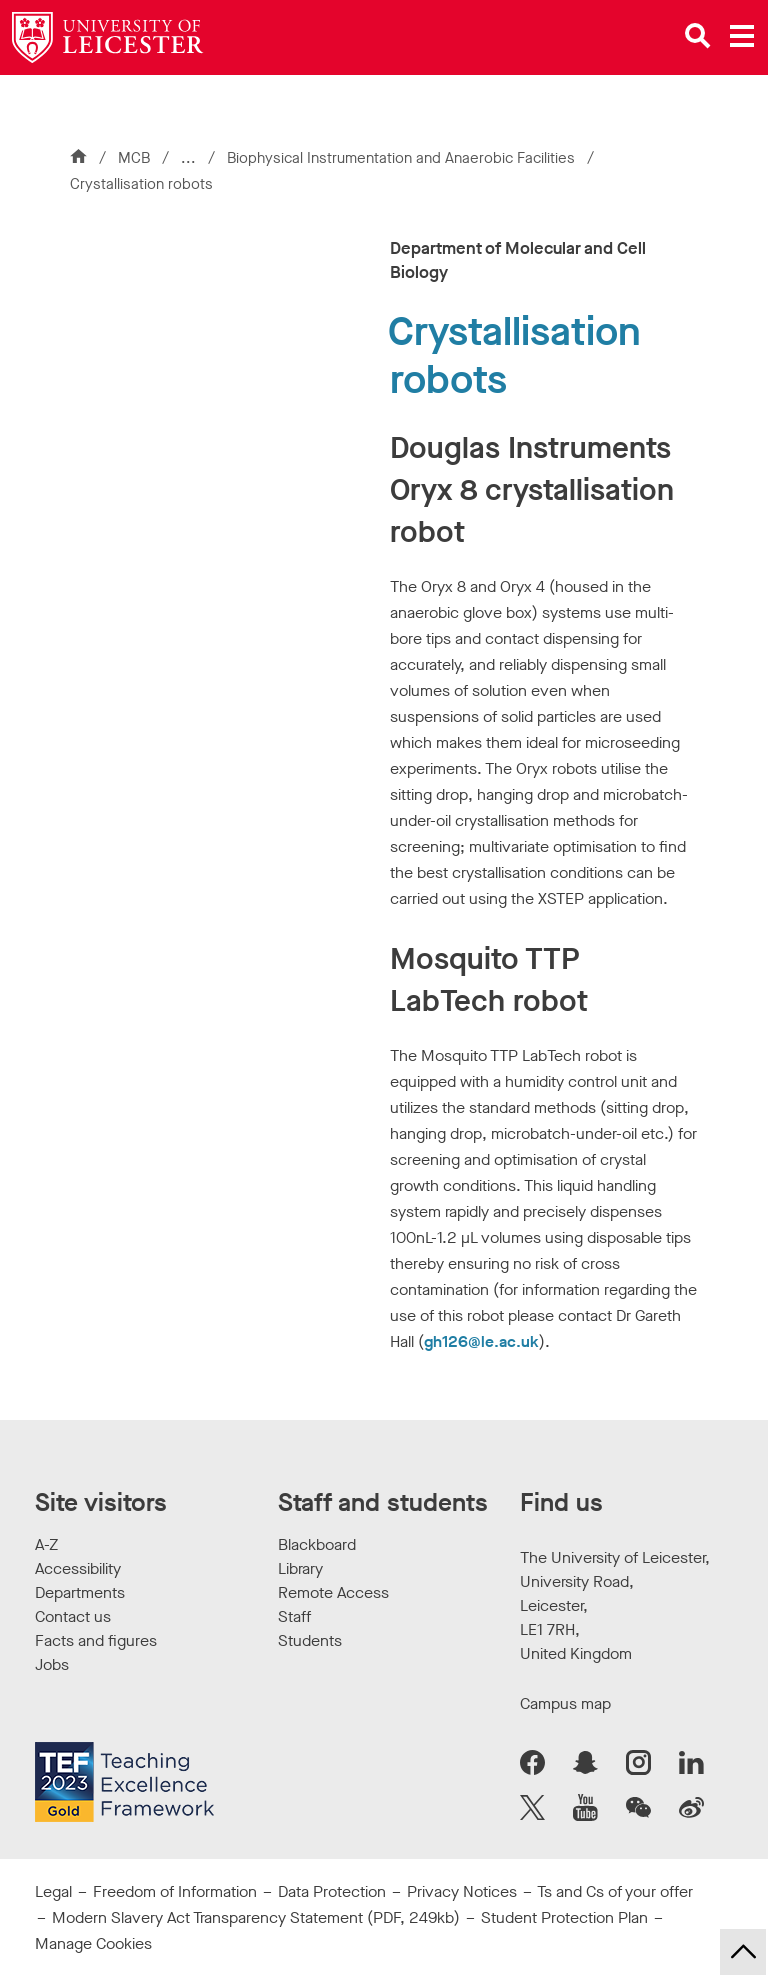  I want to click on Data Protection, so click(332, 1891).